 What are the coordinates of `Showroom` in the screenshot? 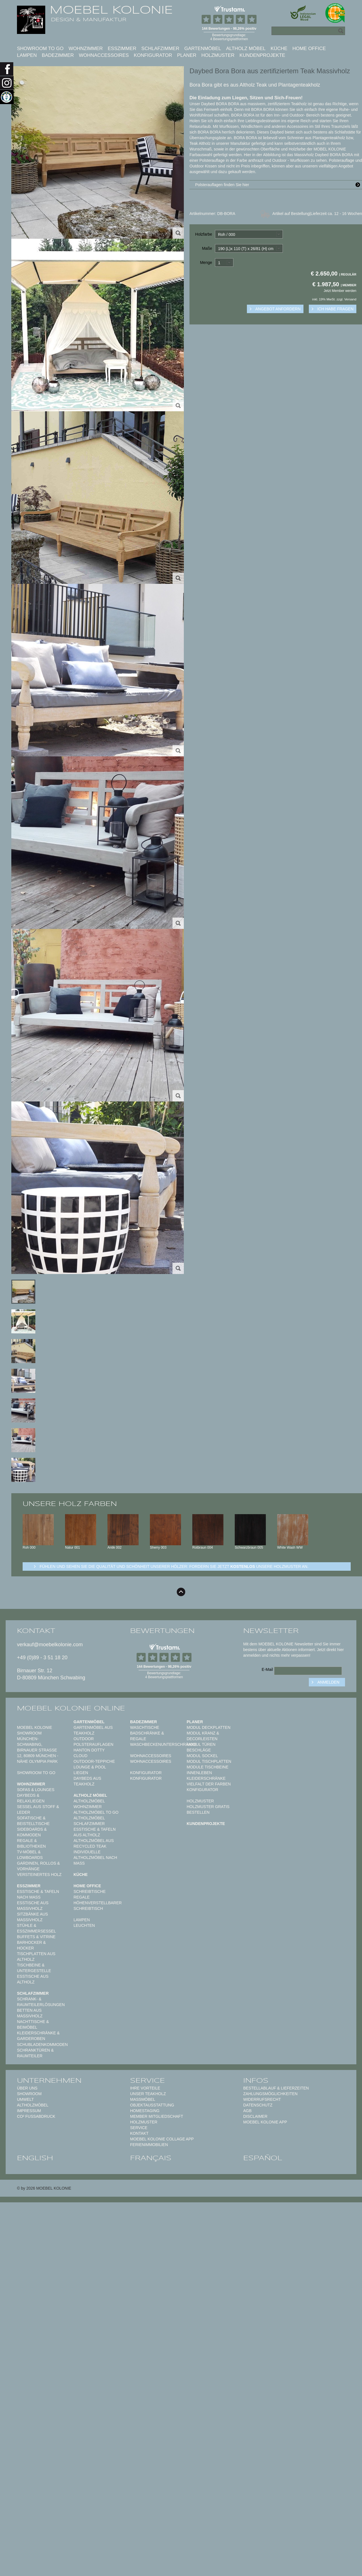 It's located at (29, 2093).